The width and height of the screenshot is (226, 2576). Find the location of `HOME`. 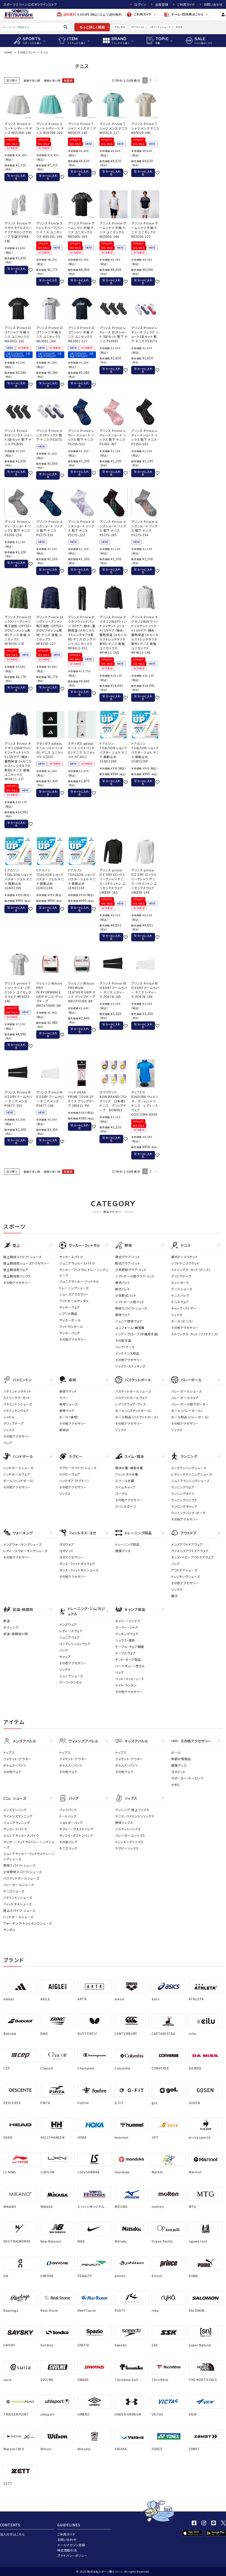

HOME is located at coordinates (8, 52).